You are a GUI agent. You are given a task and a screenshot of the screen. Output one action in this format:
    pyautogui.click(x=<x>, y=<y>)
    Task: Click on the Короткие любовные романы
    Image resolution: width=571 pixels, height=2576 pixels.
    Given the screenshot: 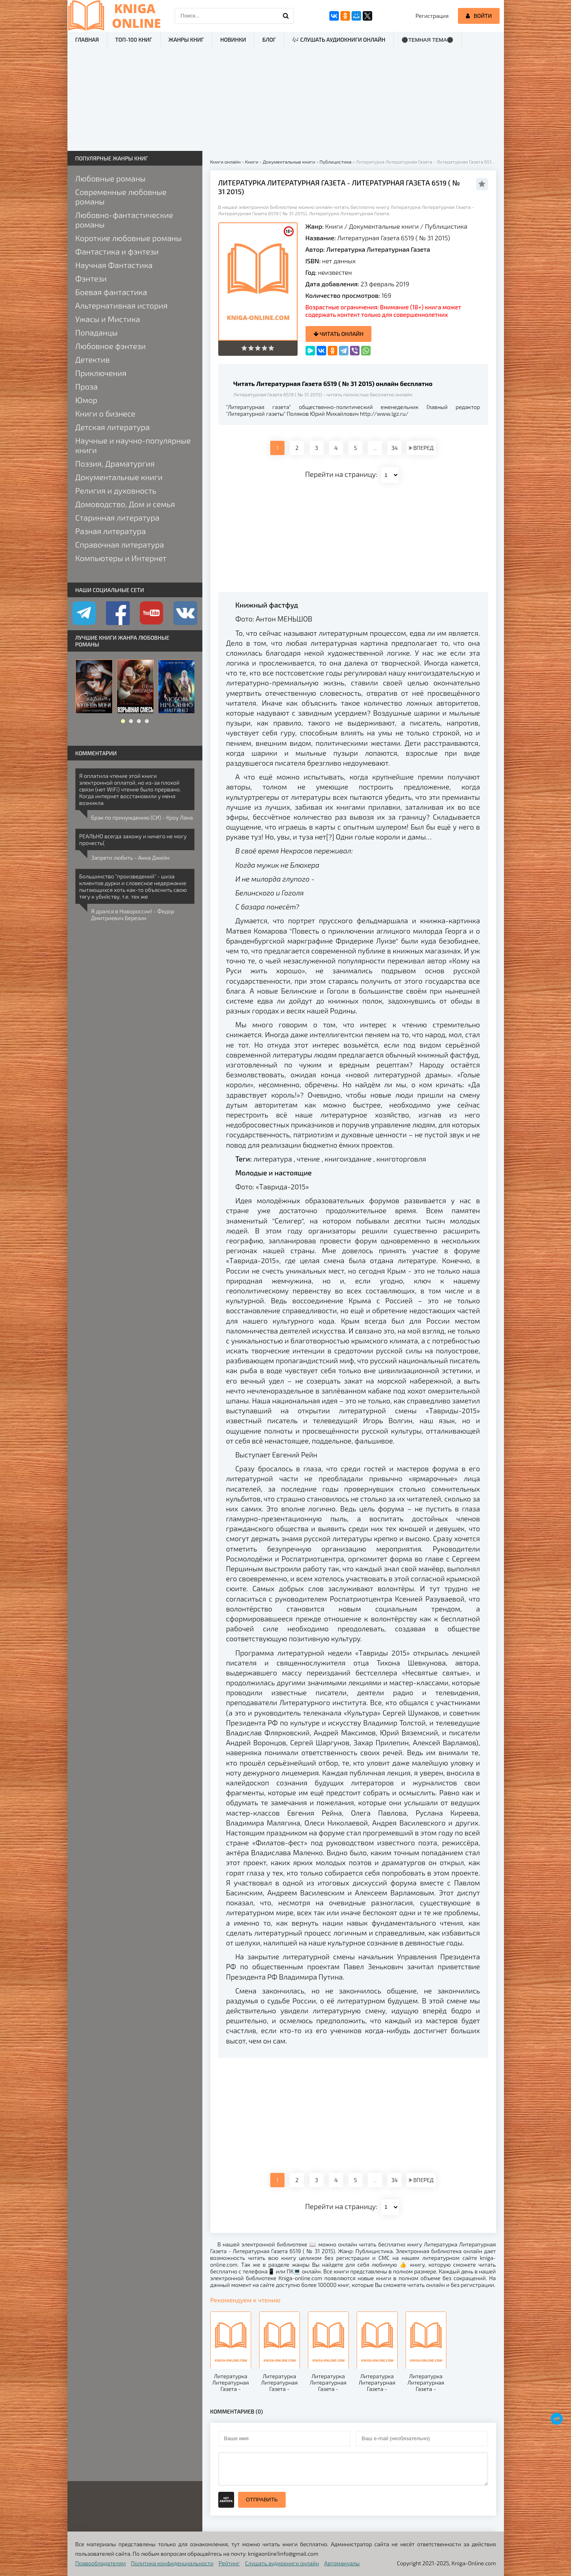 What is the action you would take?
    pyautogui.click(x=128, y=238)
    